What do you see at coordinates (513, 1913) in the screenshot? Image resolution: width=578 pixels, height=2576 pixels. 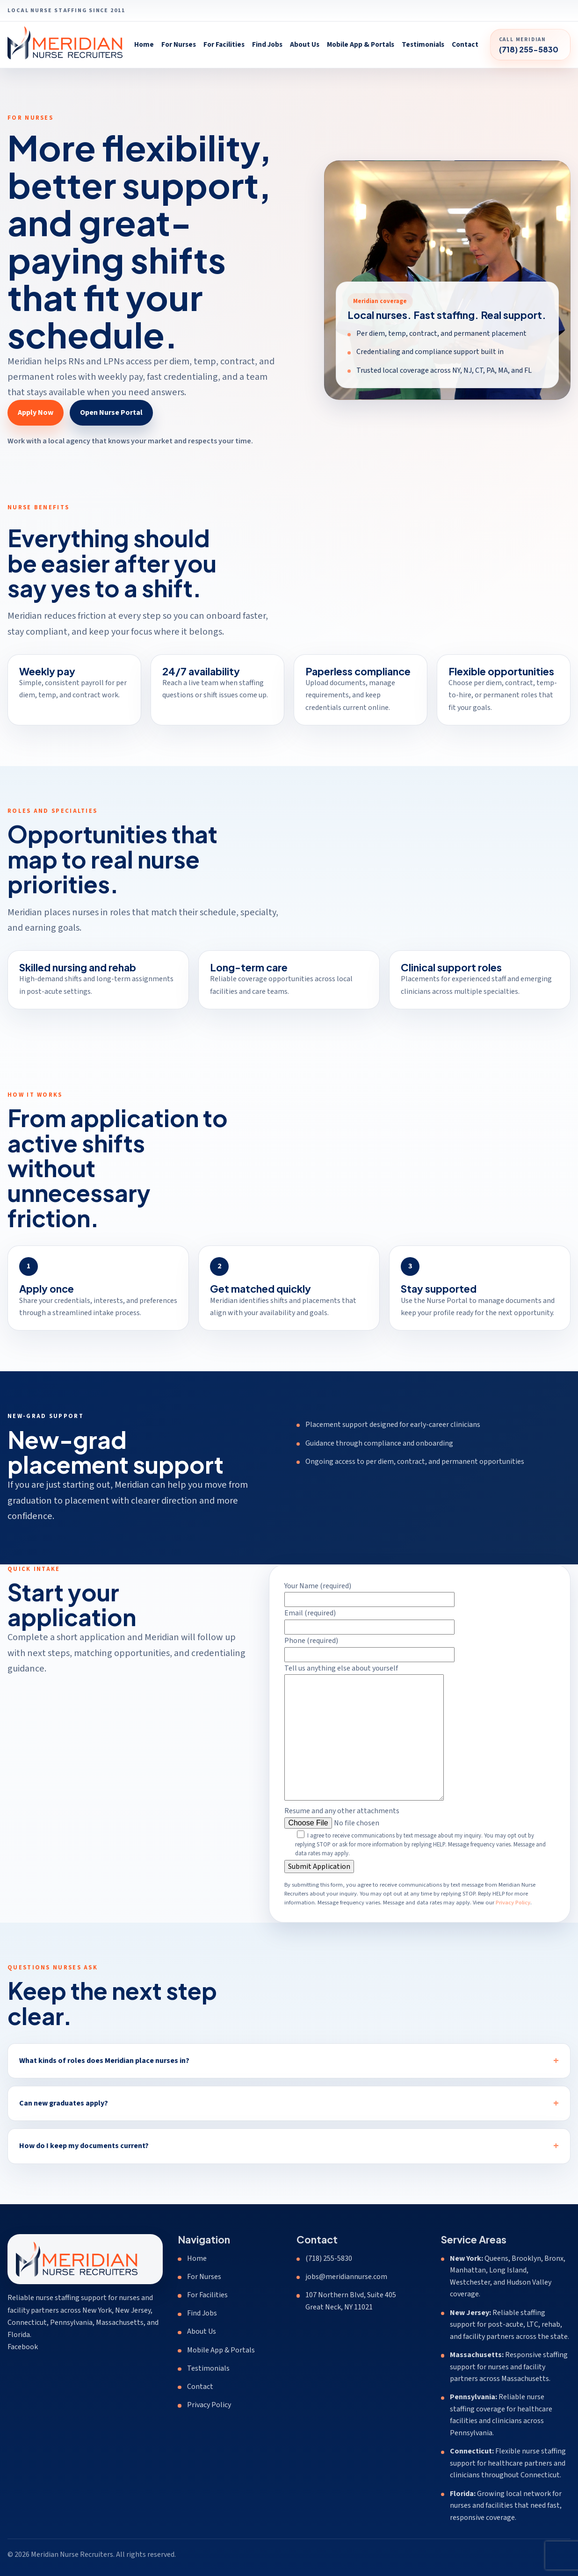 I see `Privacy Policy` at bounding box center [513, 1913].